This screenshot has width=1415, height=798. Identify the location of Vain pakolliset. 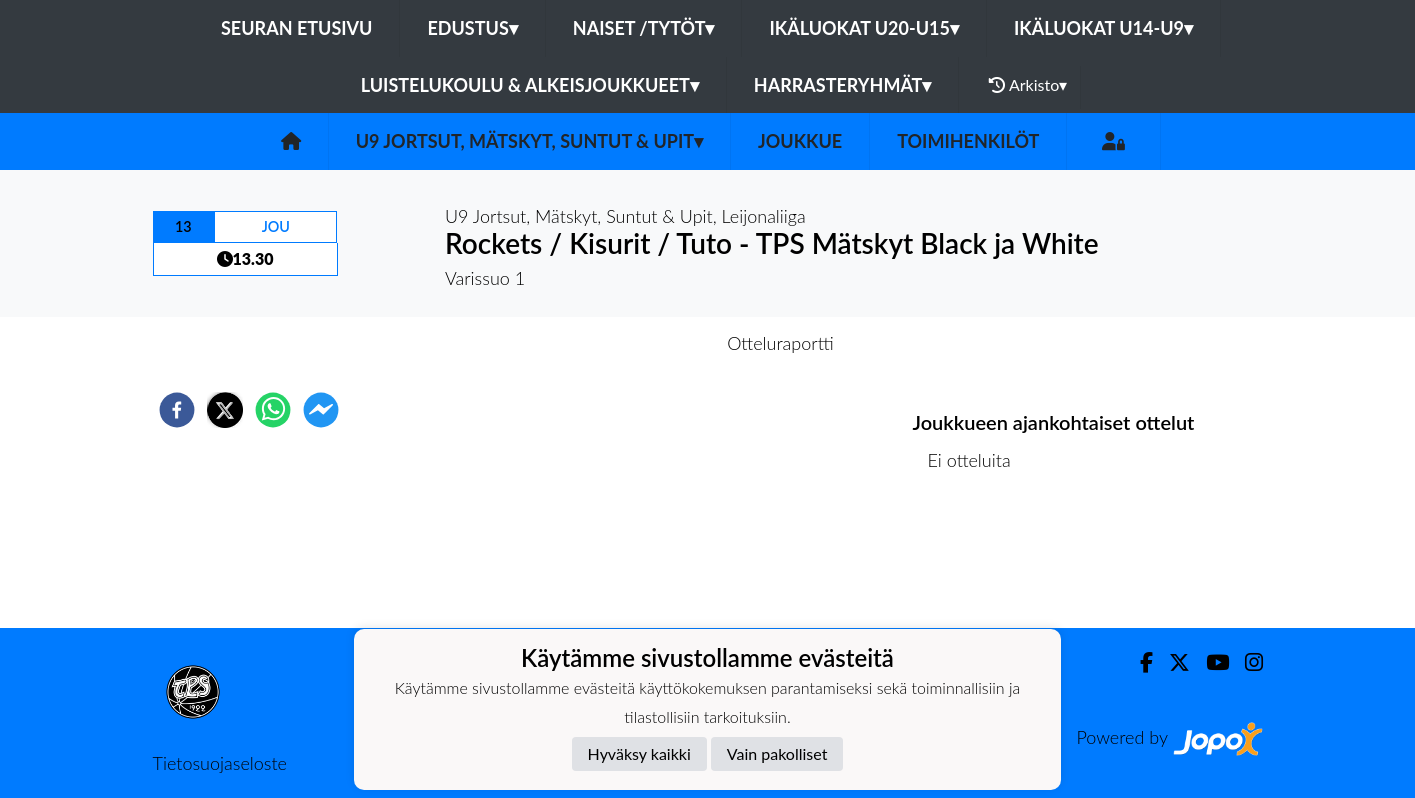
(777, 753).